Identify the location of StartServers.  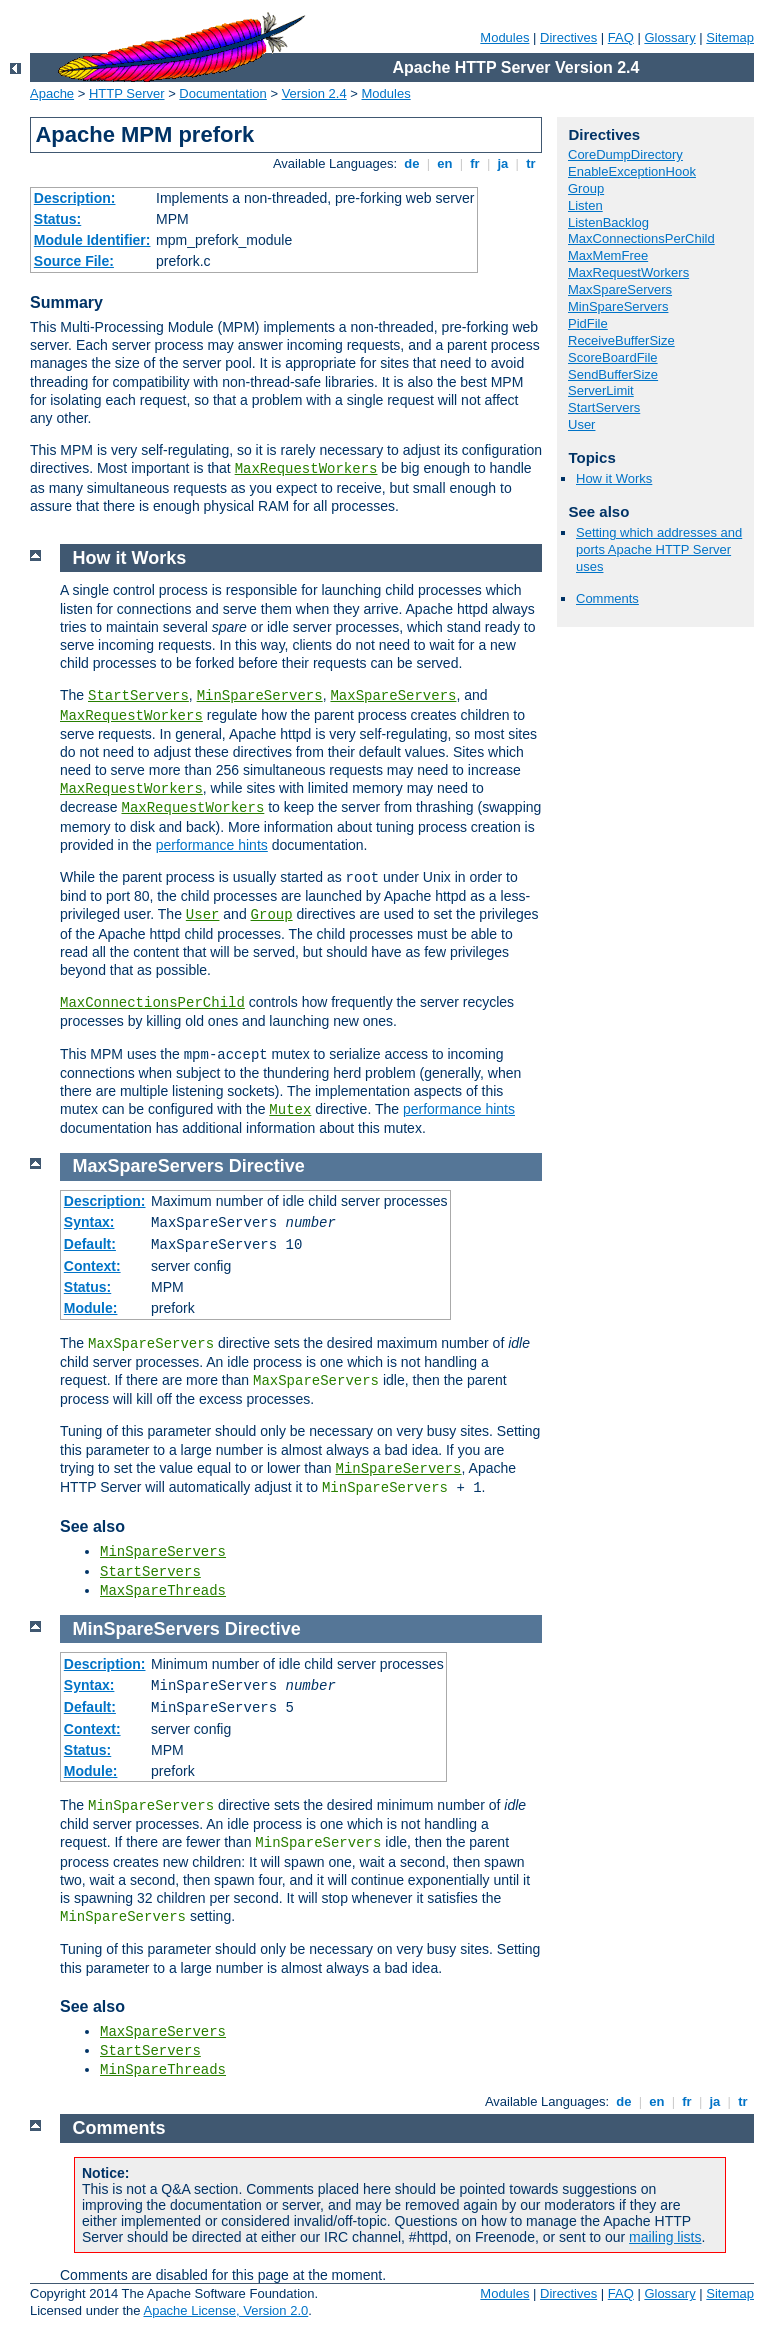
(604, 407).